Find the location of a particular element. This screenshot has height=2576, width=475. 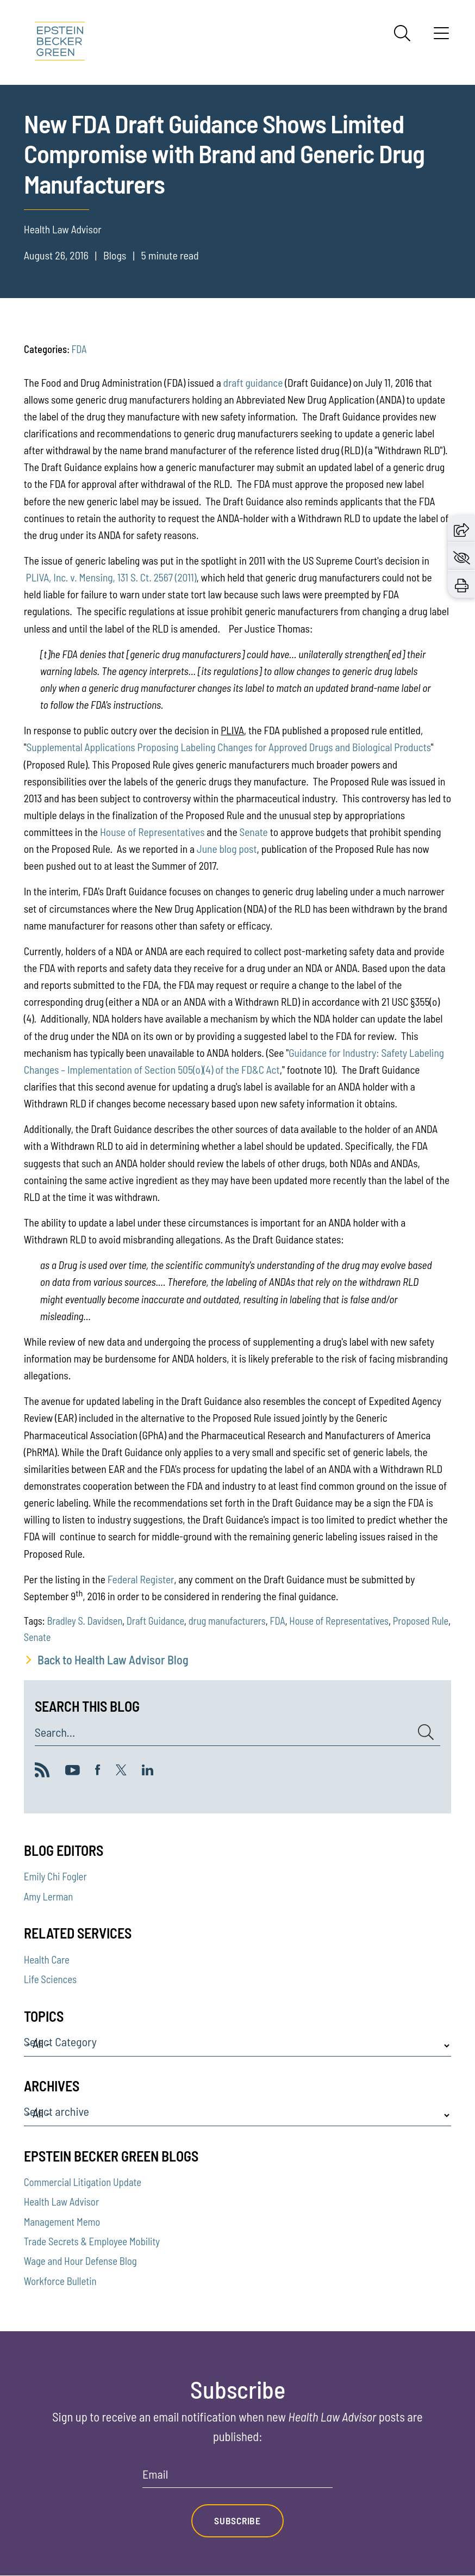

House of Representatives is located at coordinates (152, 832).